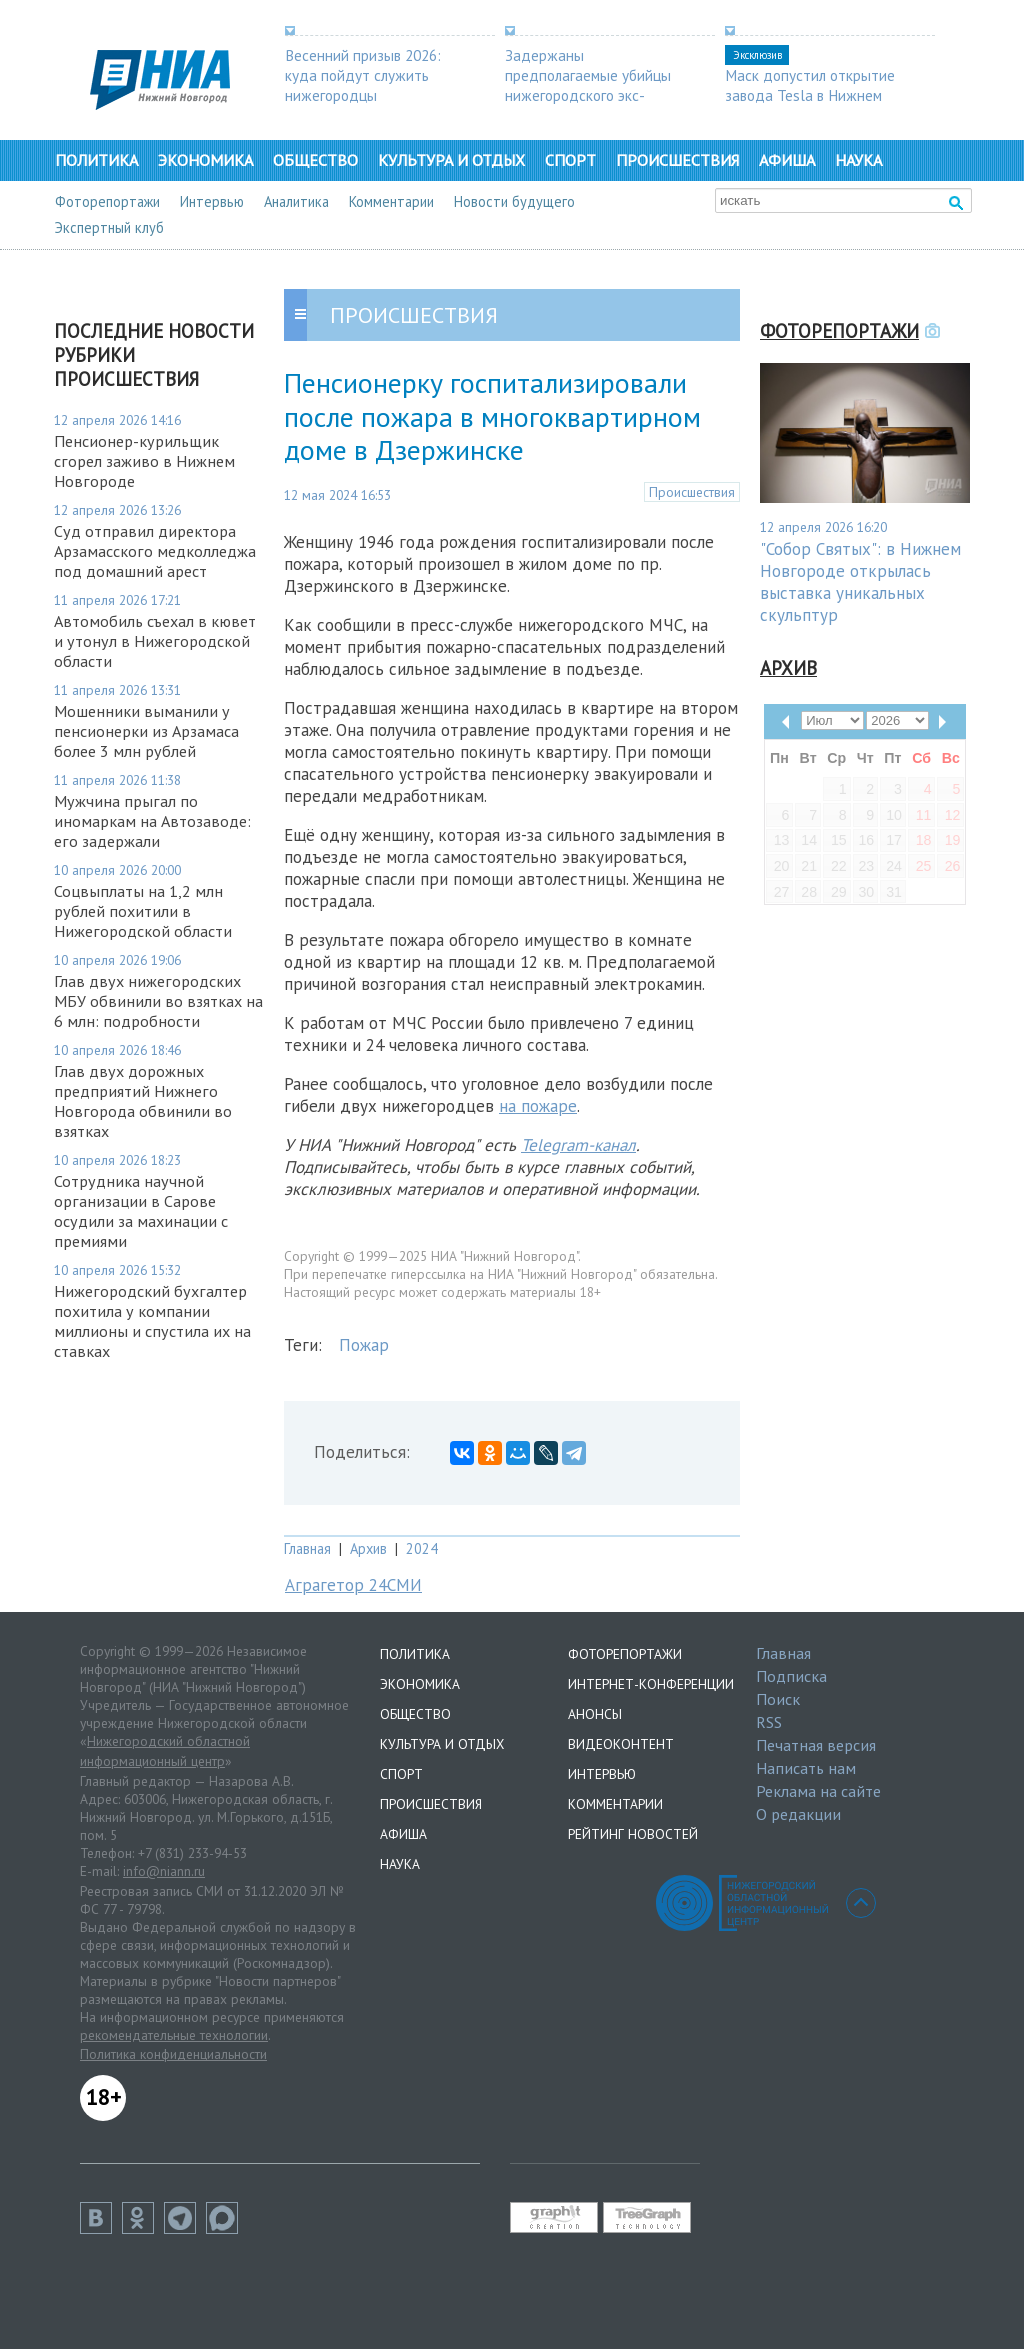  I want to click on Комментарии, so click(391, 201).